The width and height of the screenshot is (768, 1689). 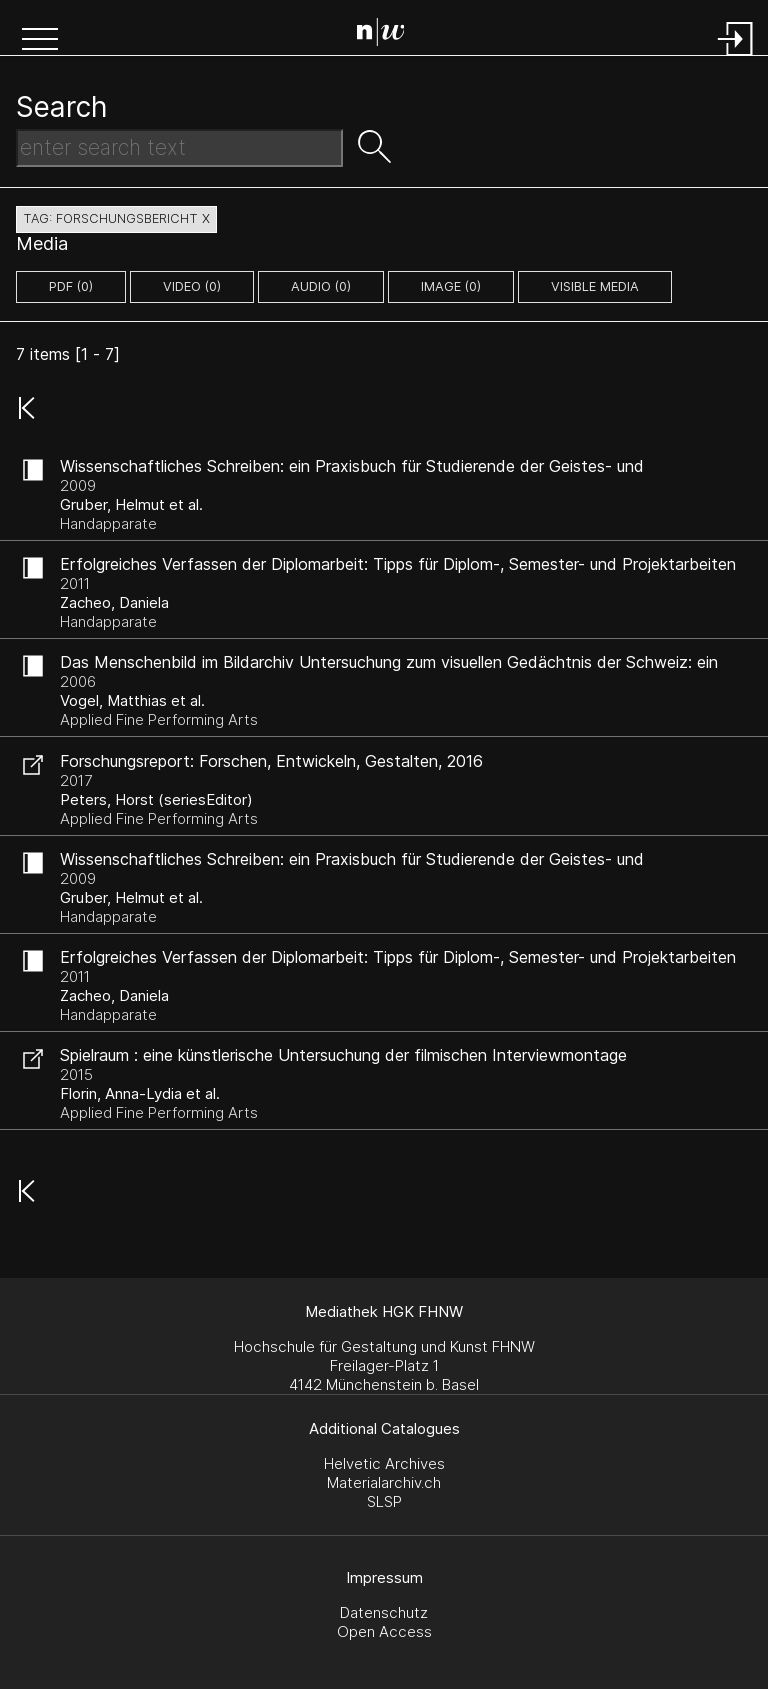 I want to click on [Login], so click(x=736, y=57).